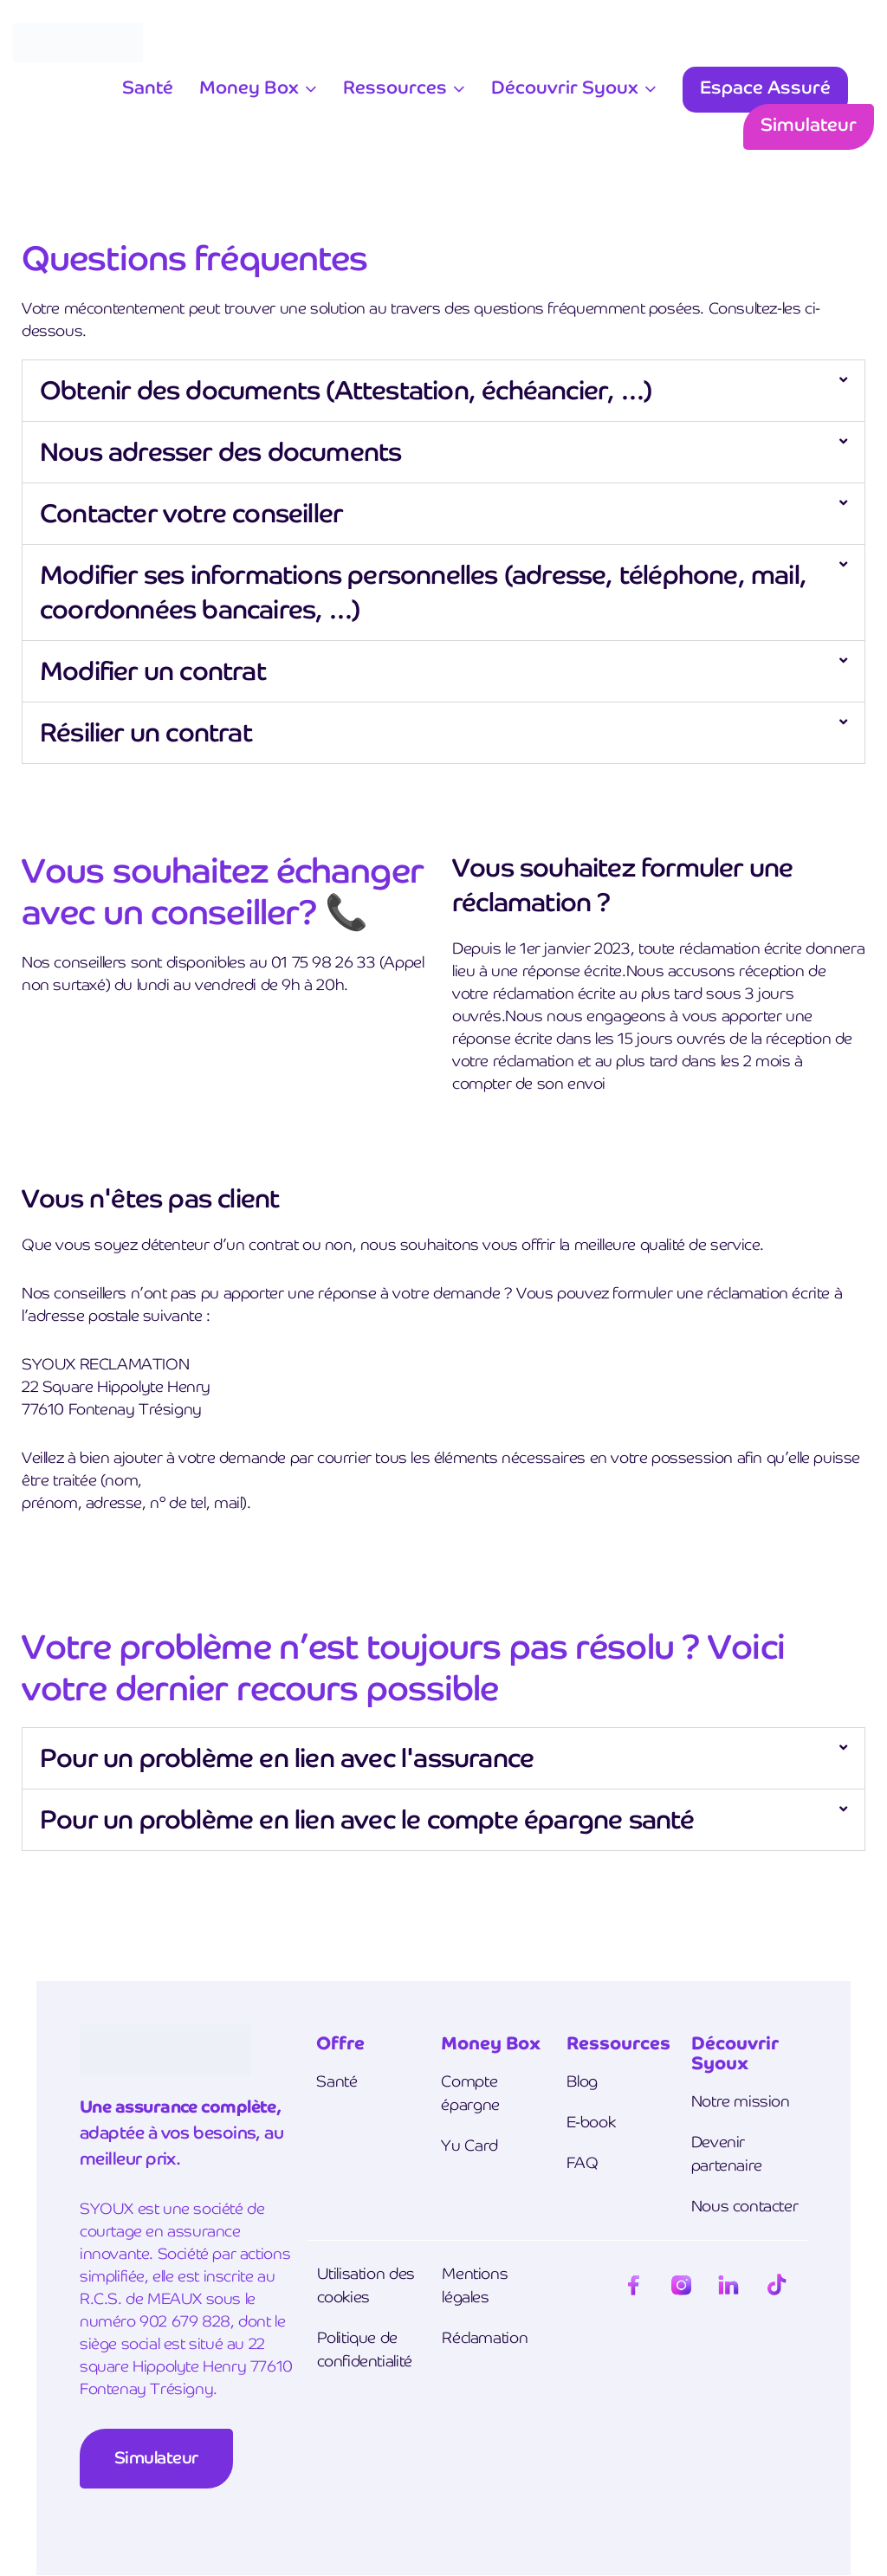  What do you see at coordinates (345, 390) in the screenshot?
I see `Obtenir des documents (Attestation, échéancier, …)` at bounding box center [345, 390].